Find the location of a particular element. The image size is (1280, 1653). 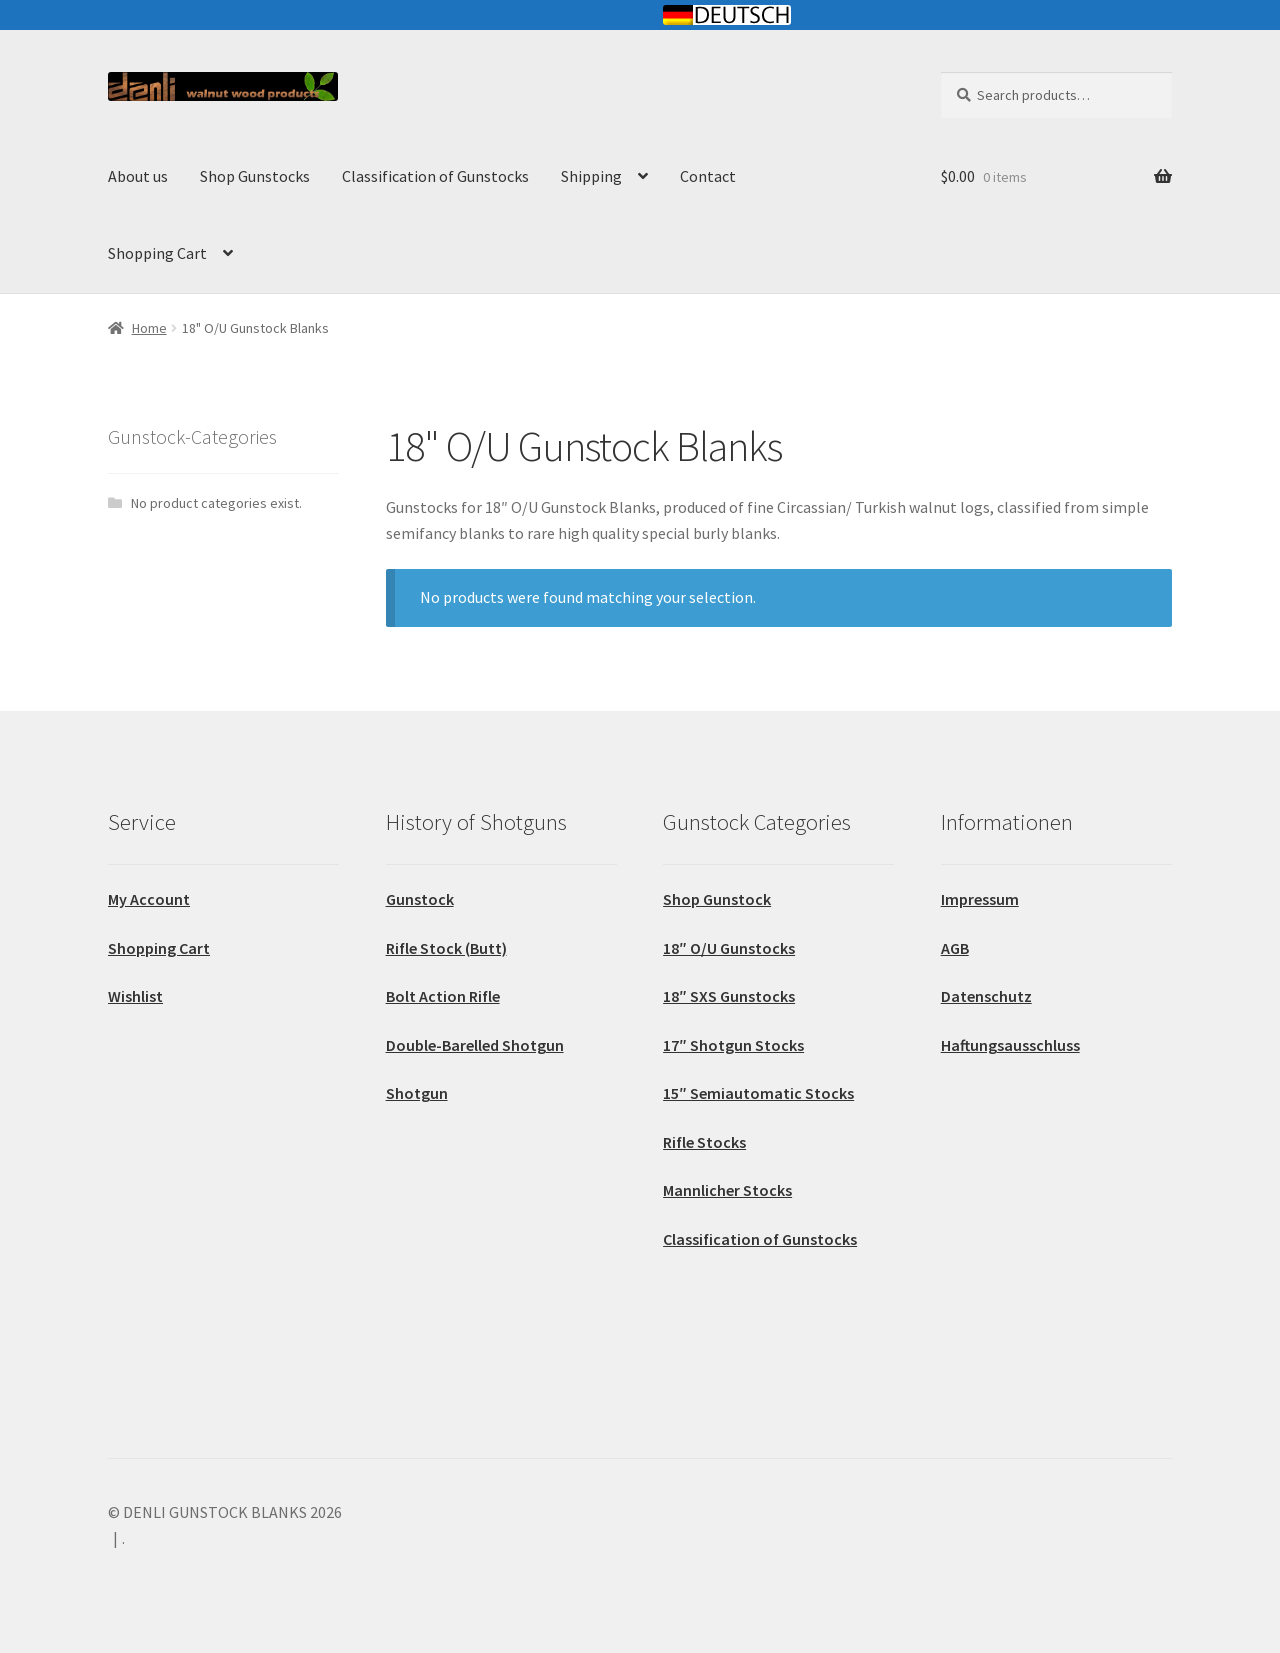

Rifle Stock (Butt) is located at coordinates (446, 948).